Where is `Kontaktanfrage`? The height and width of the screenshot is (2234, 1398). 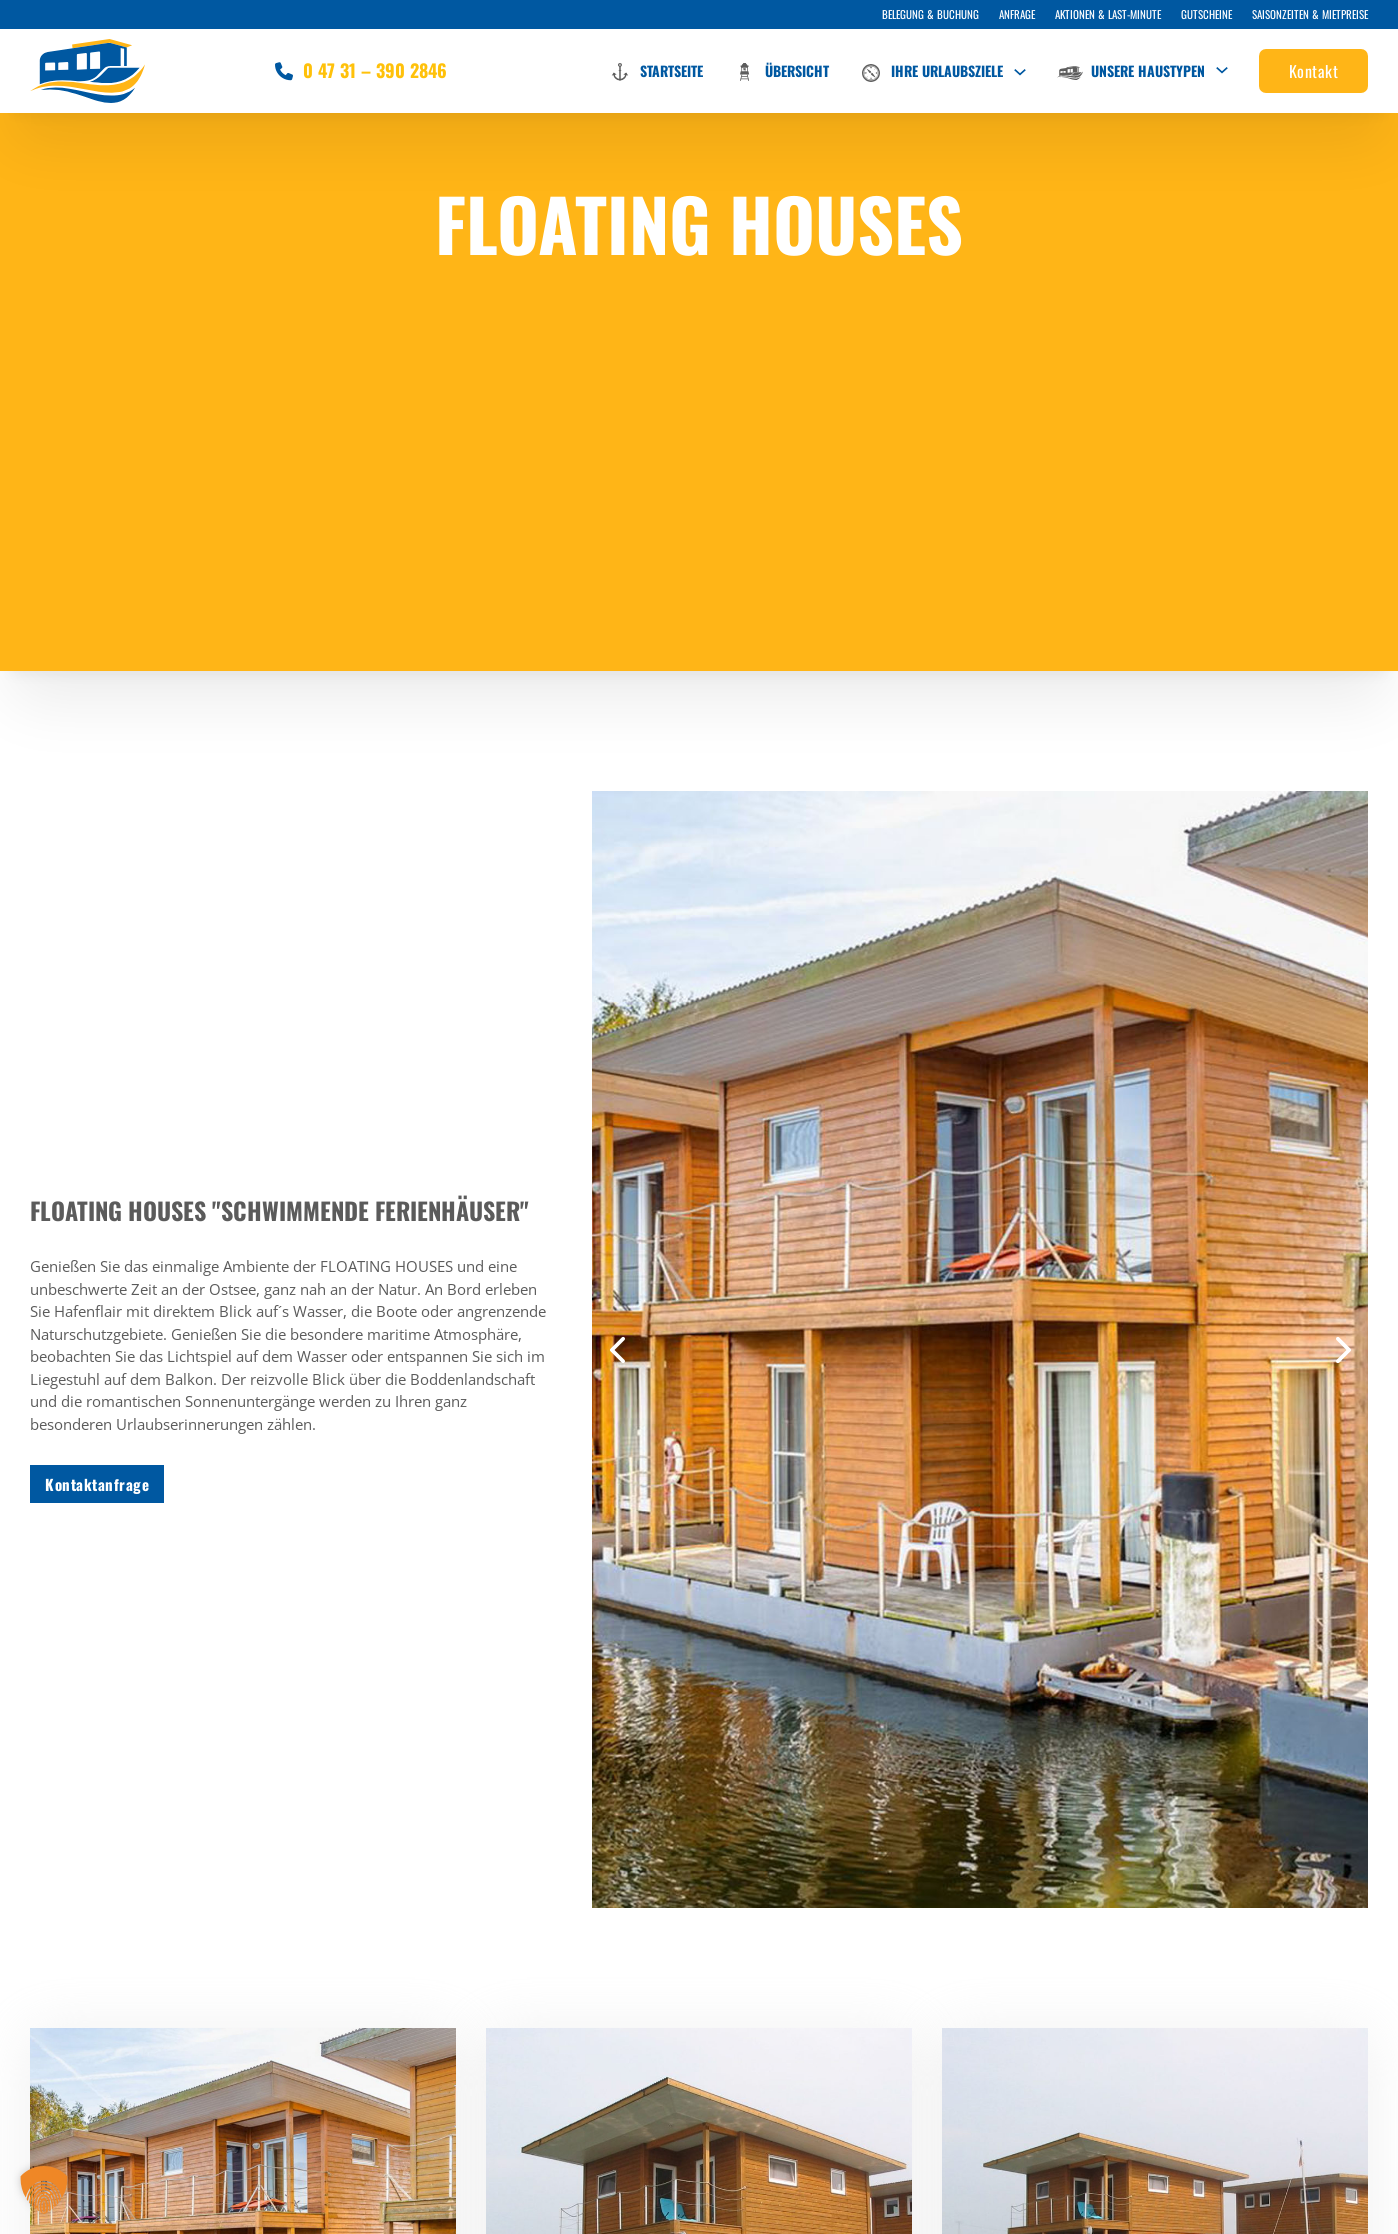 Kontaktanfrage is located at coordinates (97, 1484).